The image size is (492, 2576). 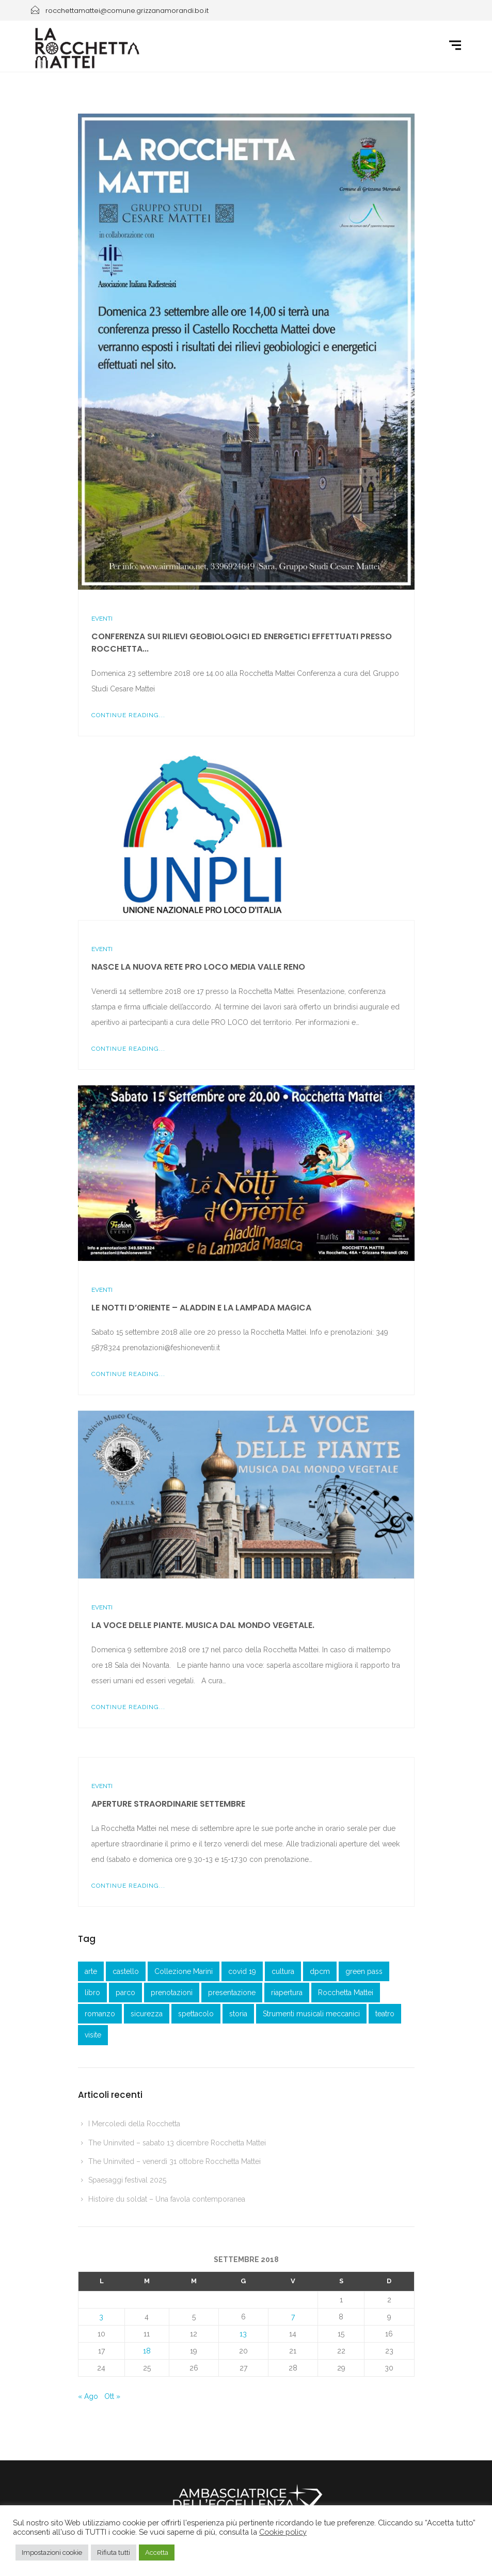 What do you see at coordinates (174, 2161) in the screenshot?
I see `The Uninvited – venerdì 31 ottobre Rocchetta Mattei` at bounding box center [174, 2161].